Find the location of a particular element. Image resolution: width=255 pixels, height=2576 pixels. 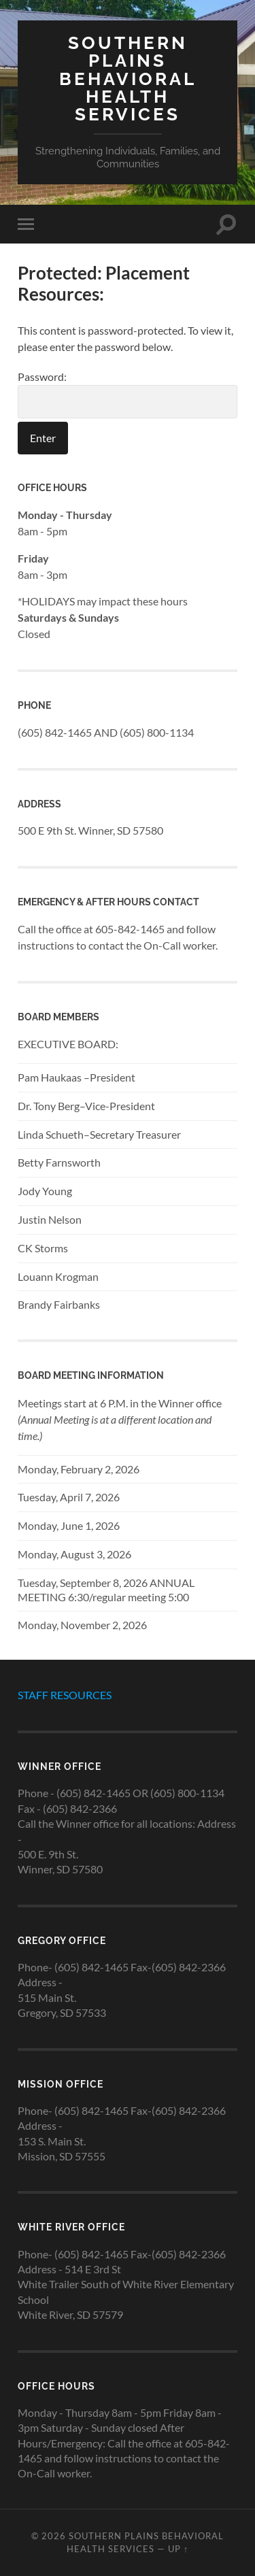

Southern Plains Behavioral Health Services is located at coordinates (128, 78).